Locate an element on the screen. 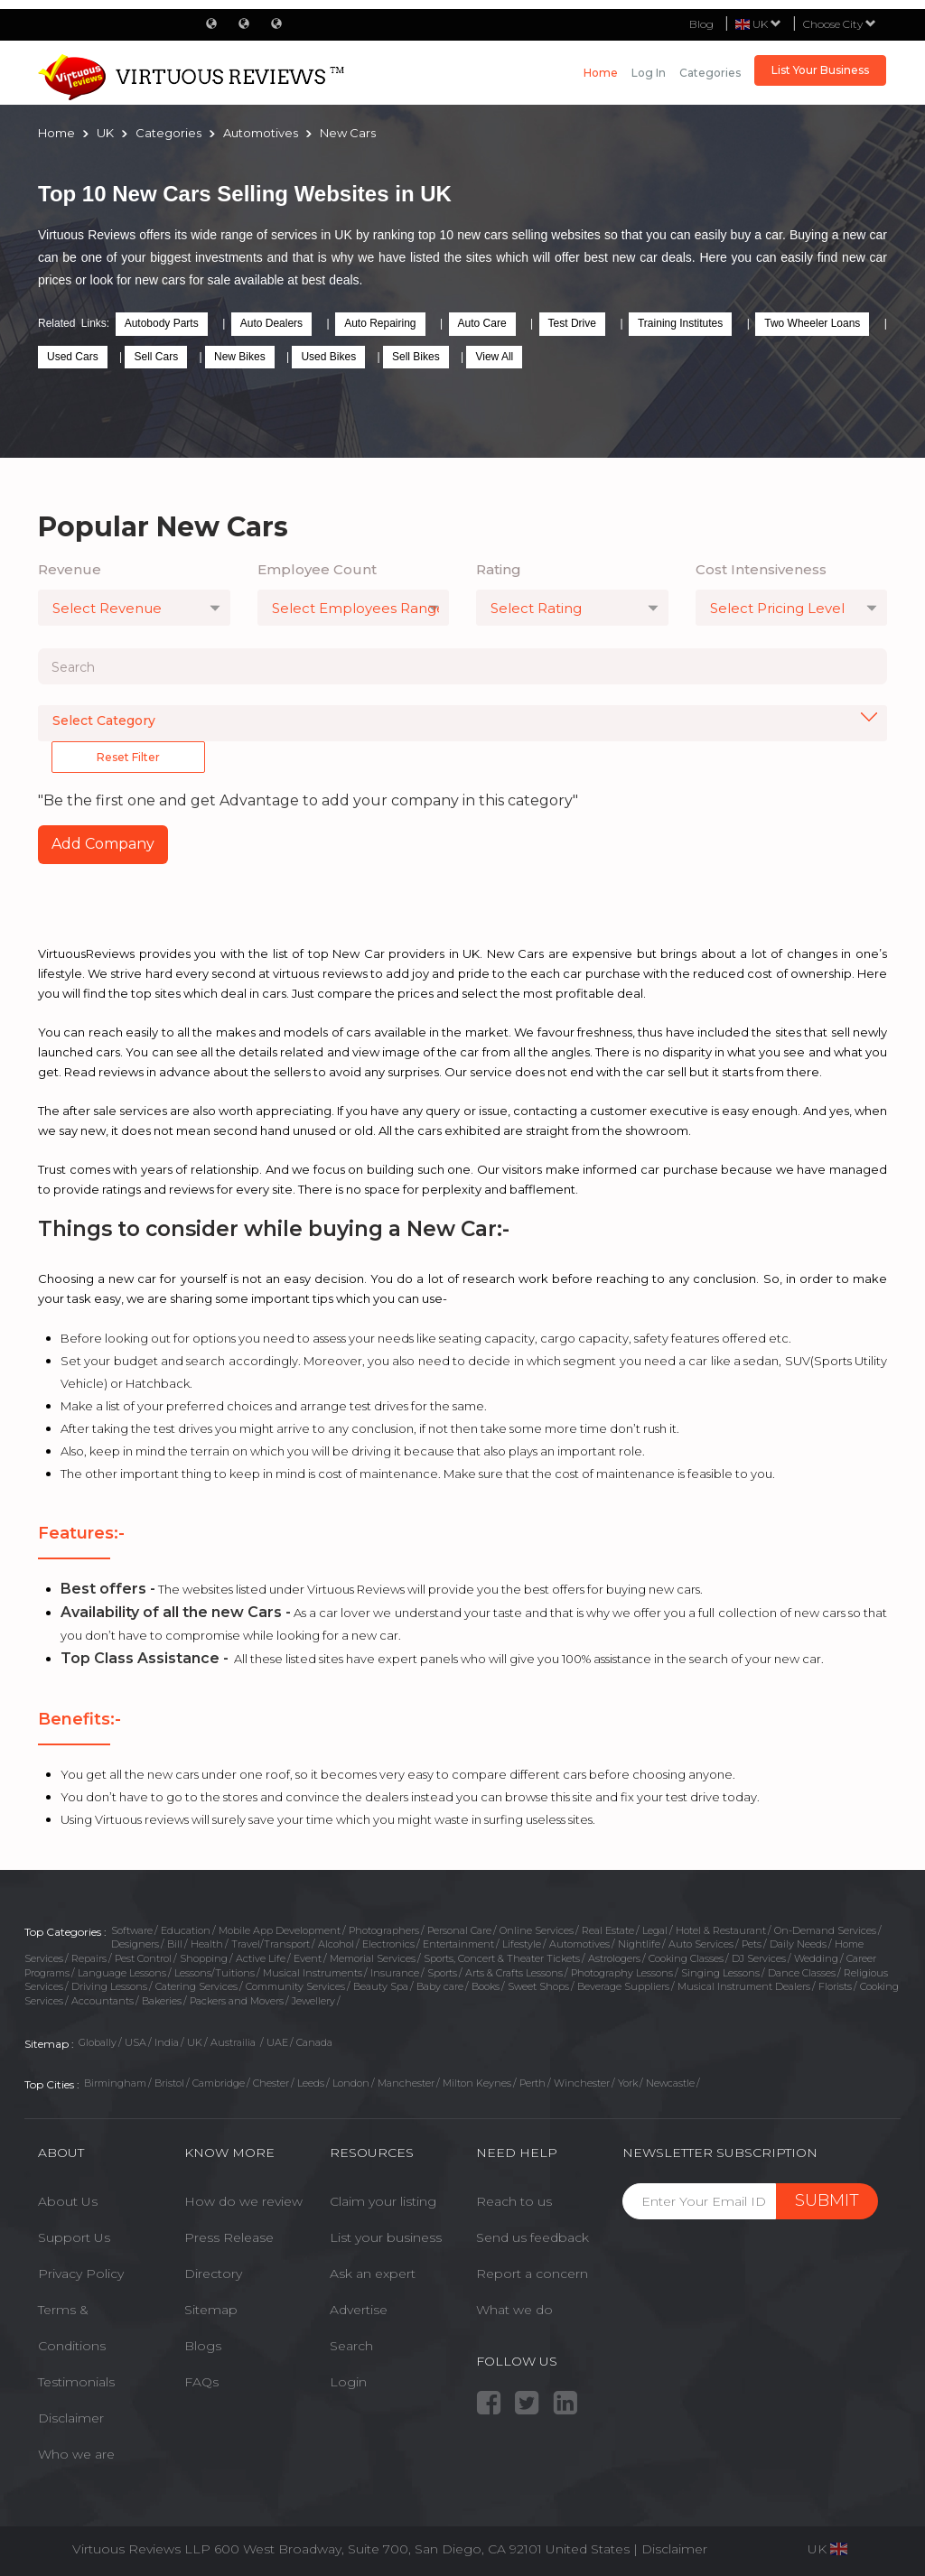 This screenshot has width=925, height=2576. Testimonials is located at coordinates (76, 2382).